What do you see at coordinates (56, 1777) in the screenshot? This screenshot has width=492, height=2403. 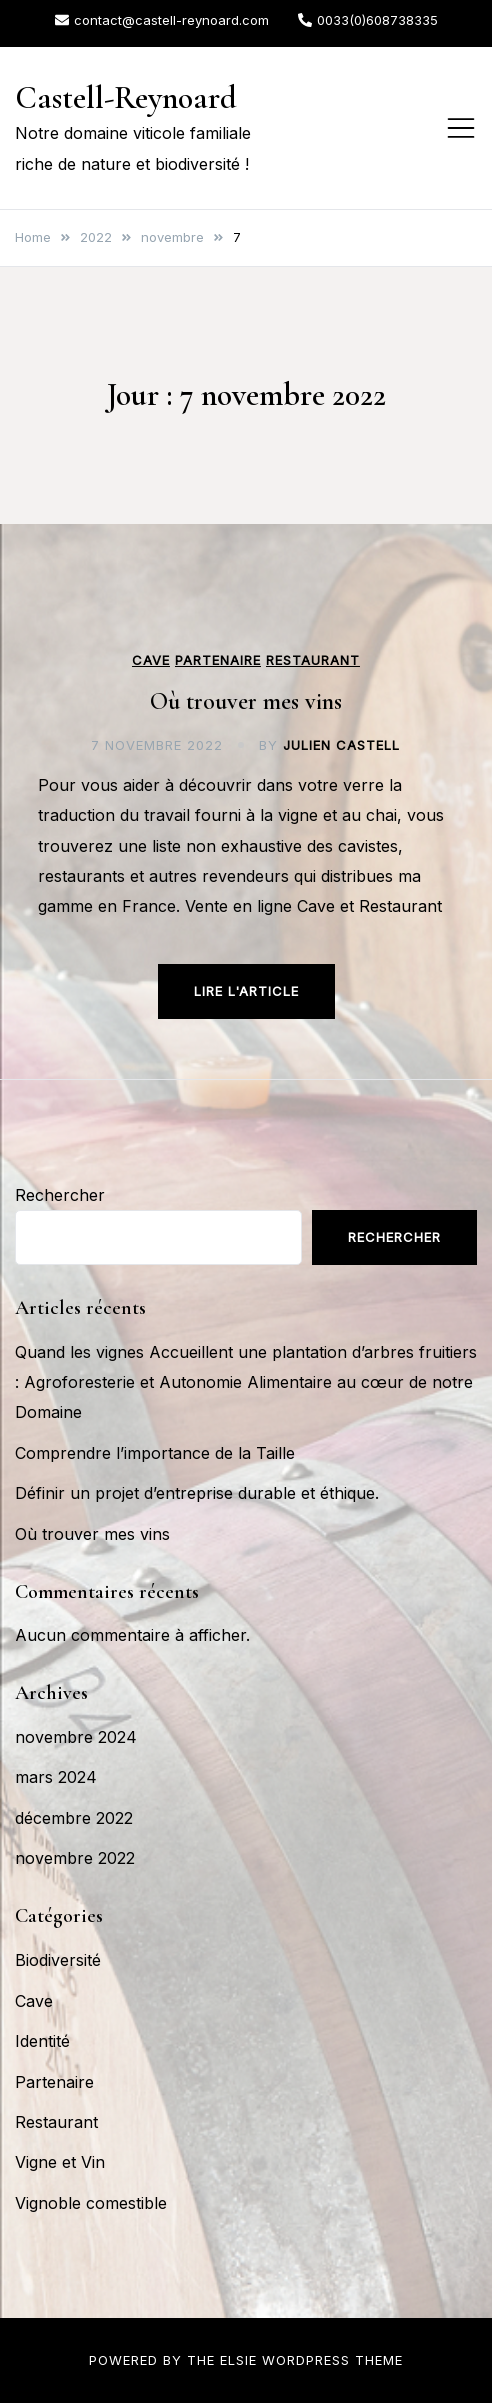 I see `mars 2024` at bounding box center [56, 1777].